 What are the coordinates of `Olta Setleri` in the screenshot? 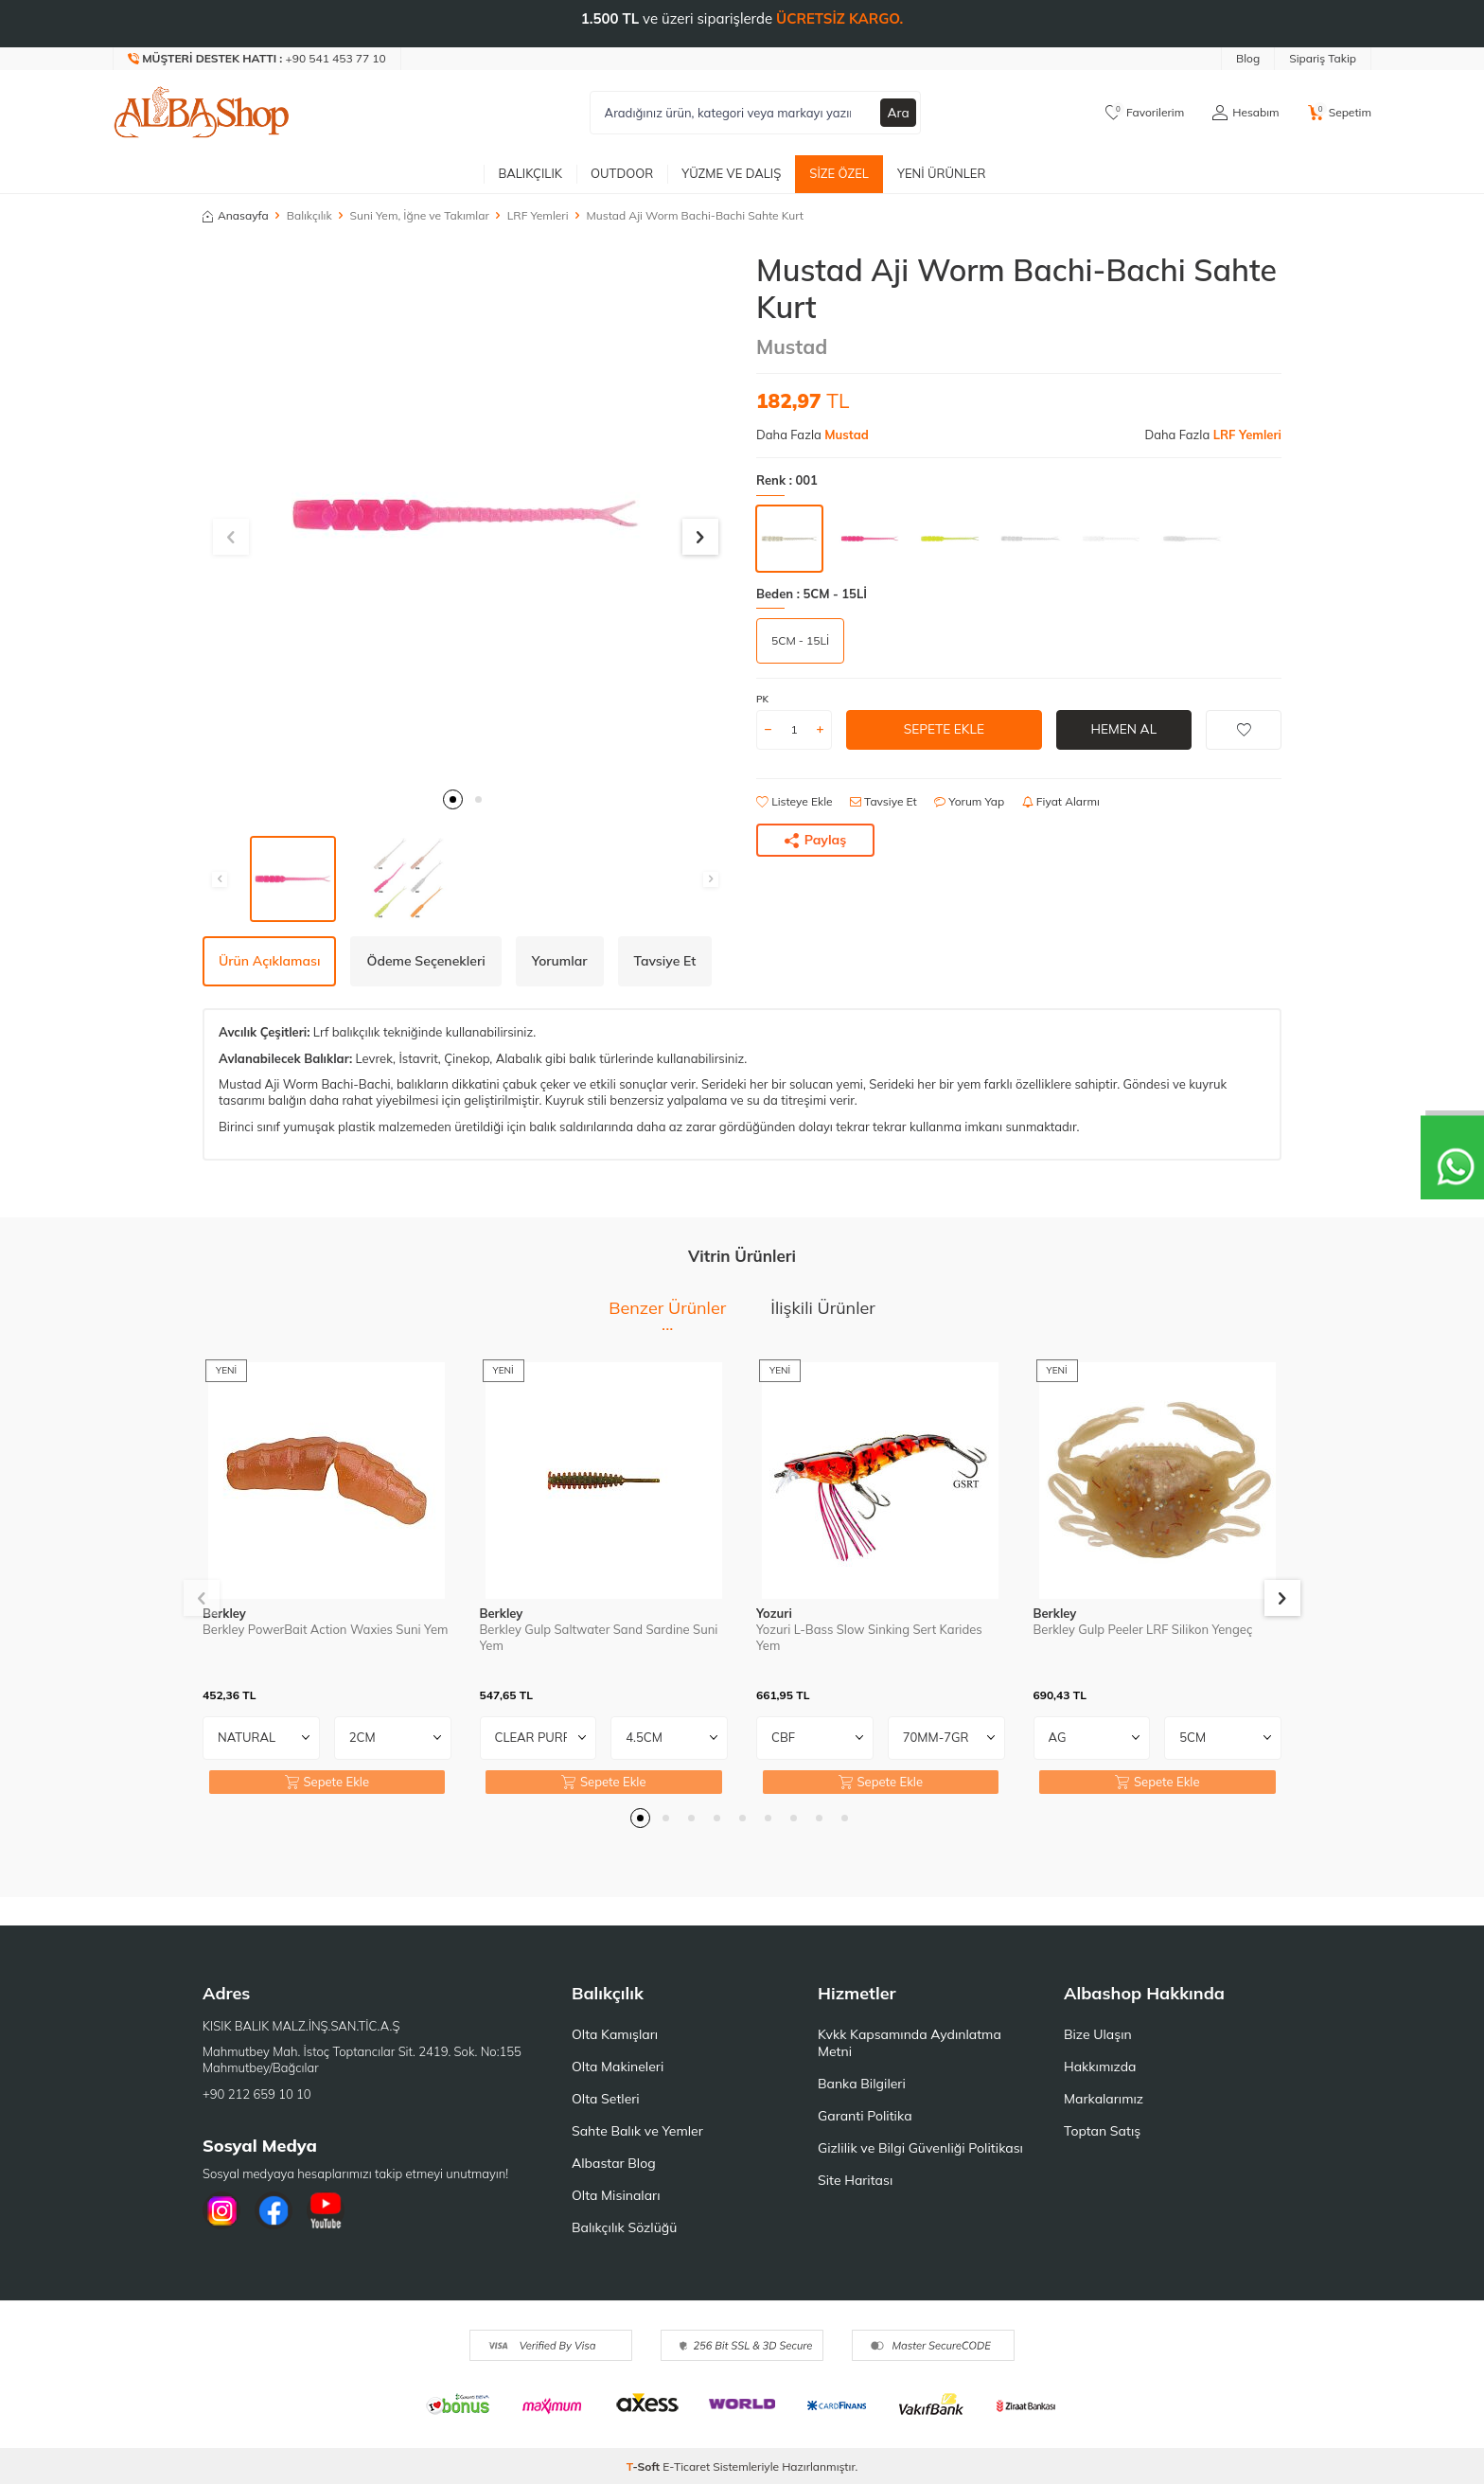 It's located at (606, 2098).